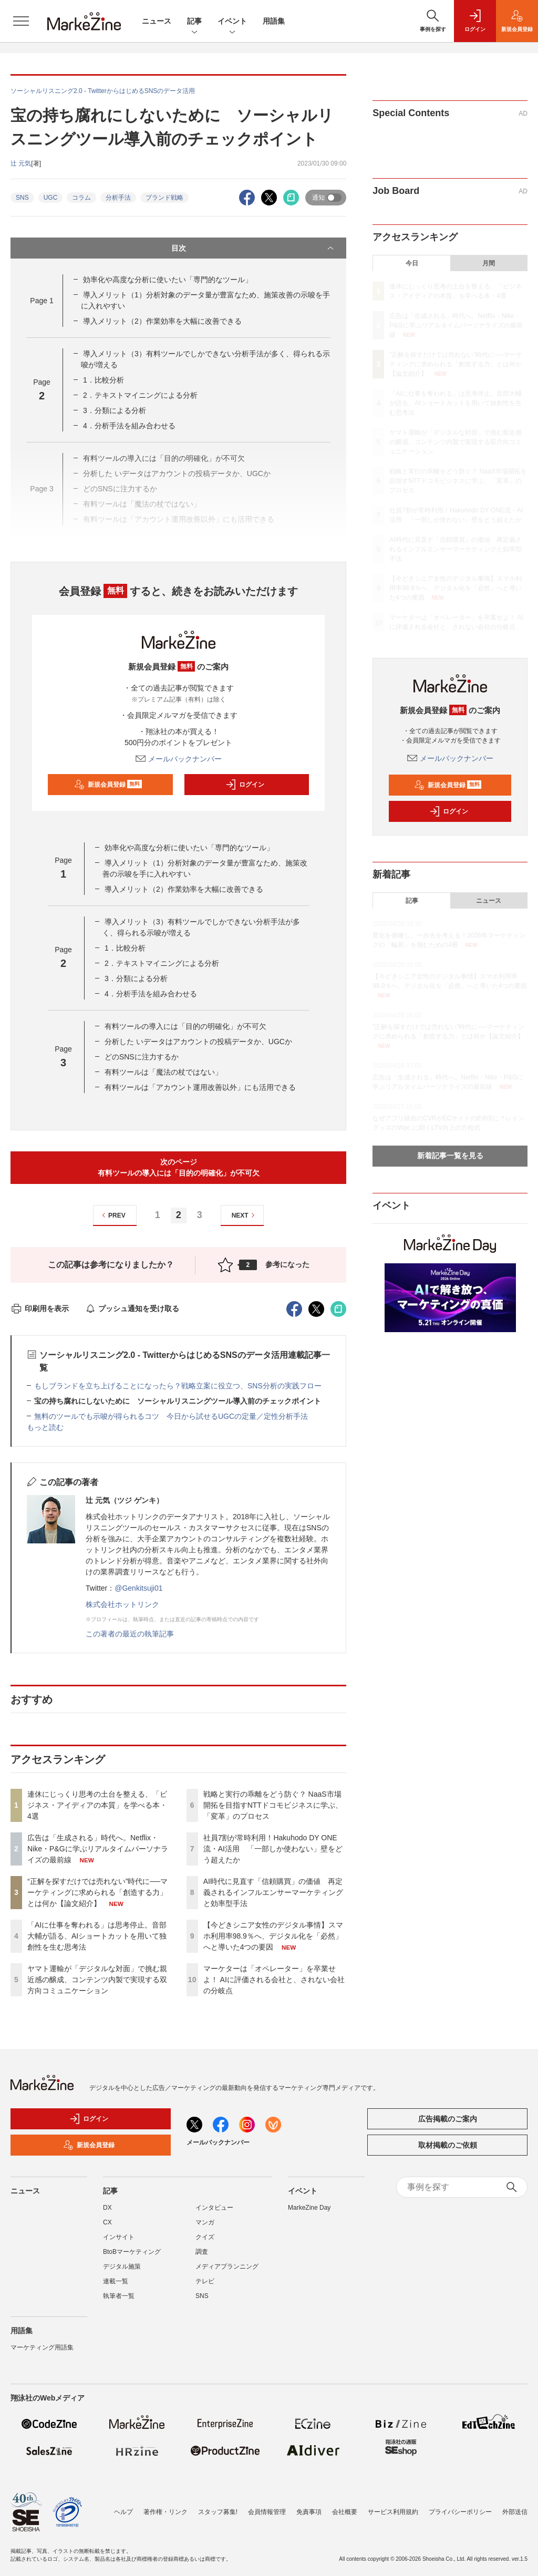  Describe the element at coordinates (447, 2145) in the screenshot. I see `取材掲載のご依頼` at that location.